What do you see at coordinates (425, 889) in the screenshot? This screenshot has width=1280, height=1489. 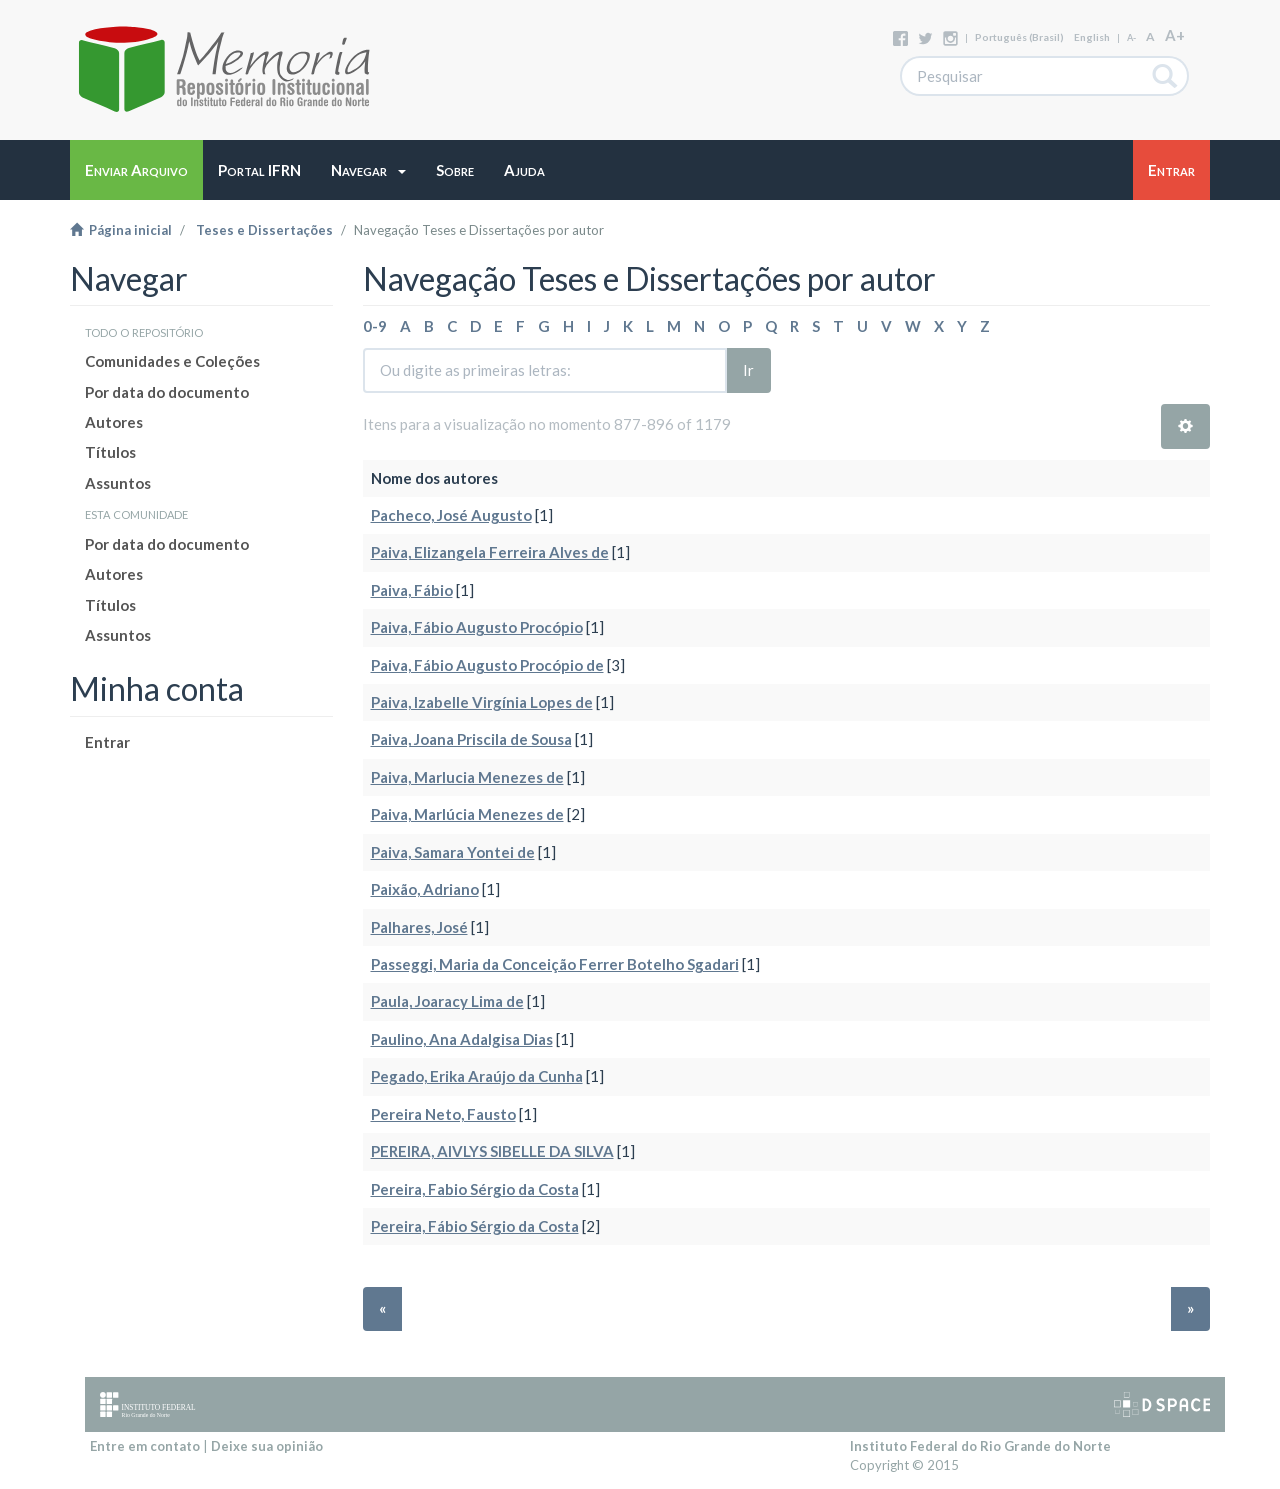 I see `Paixão, Adriano` at bounding box center [425, 889].